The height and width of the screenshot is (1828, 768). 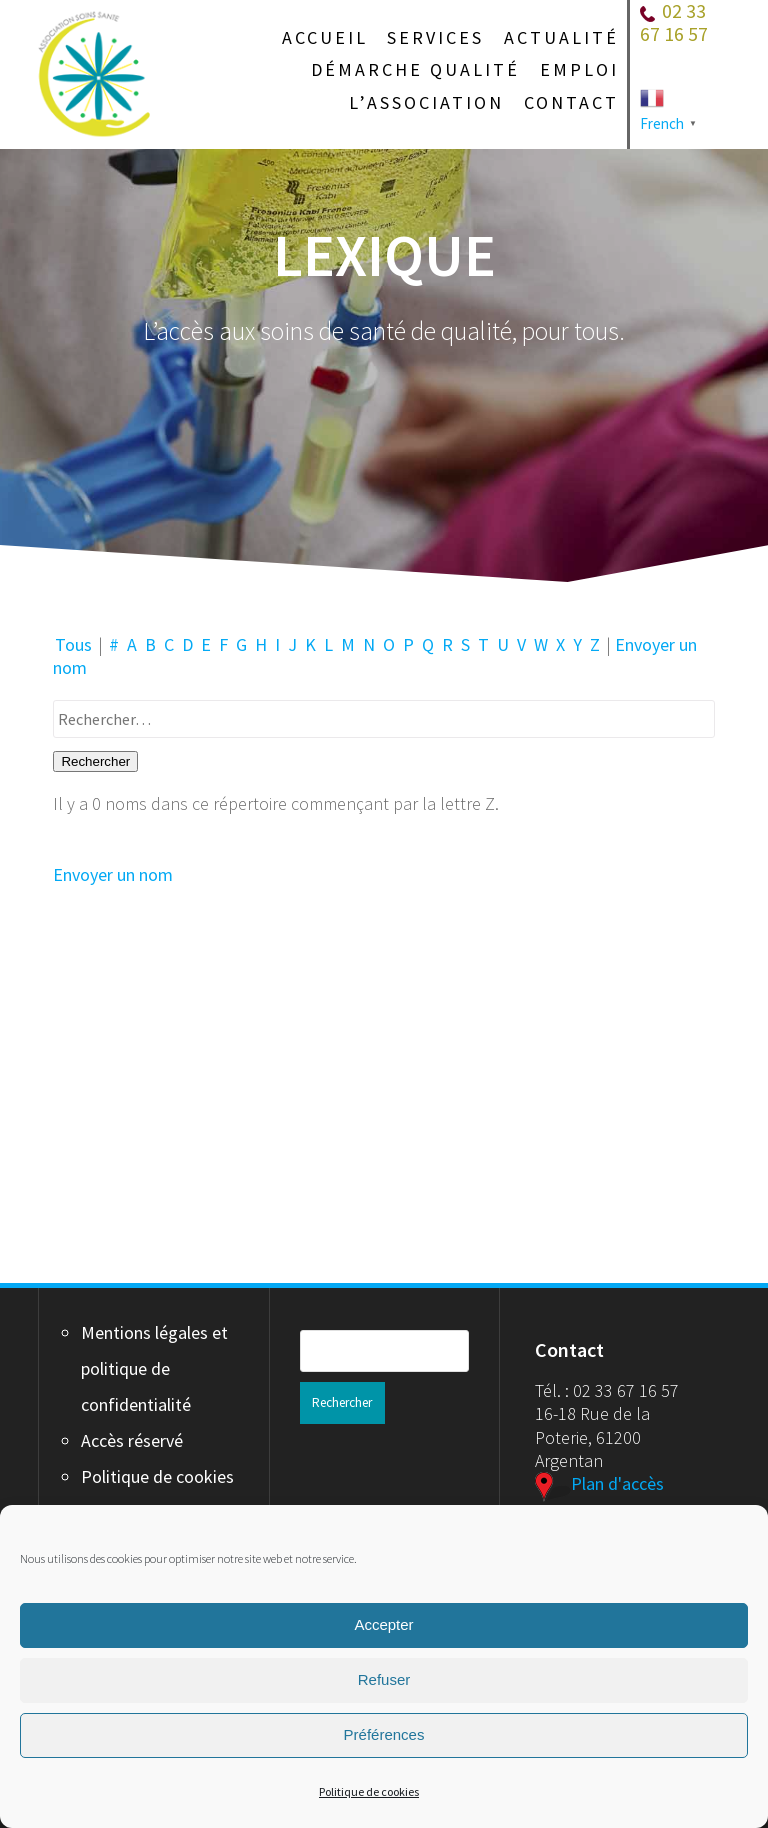 What do you see at coordinates (384, 1734) in the screenshot?
I see `Préférences` at bounding box center [384, 1734].